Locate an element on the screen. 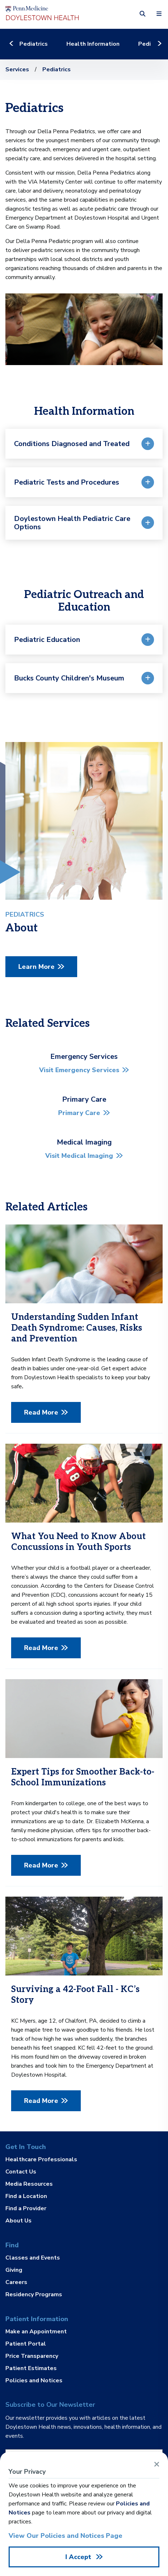  Visit Medical Imaging is located at coordinates (79, 1155).